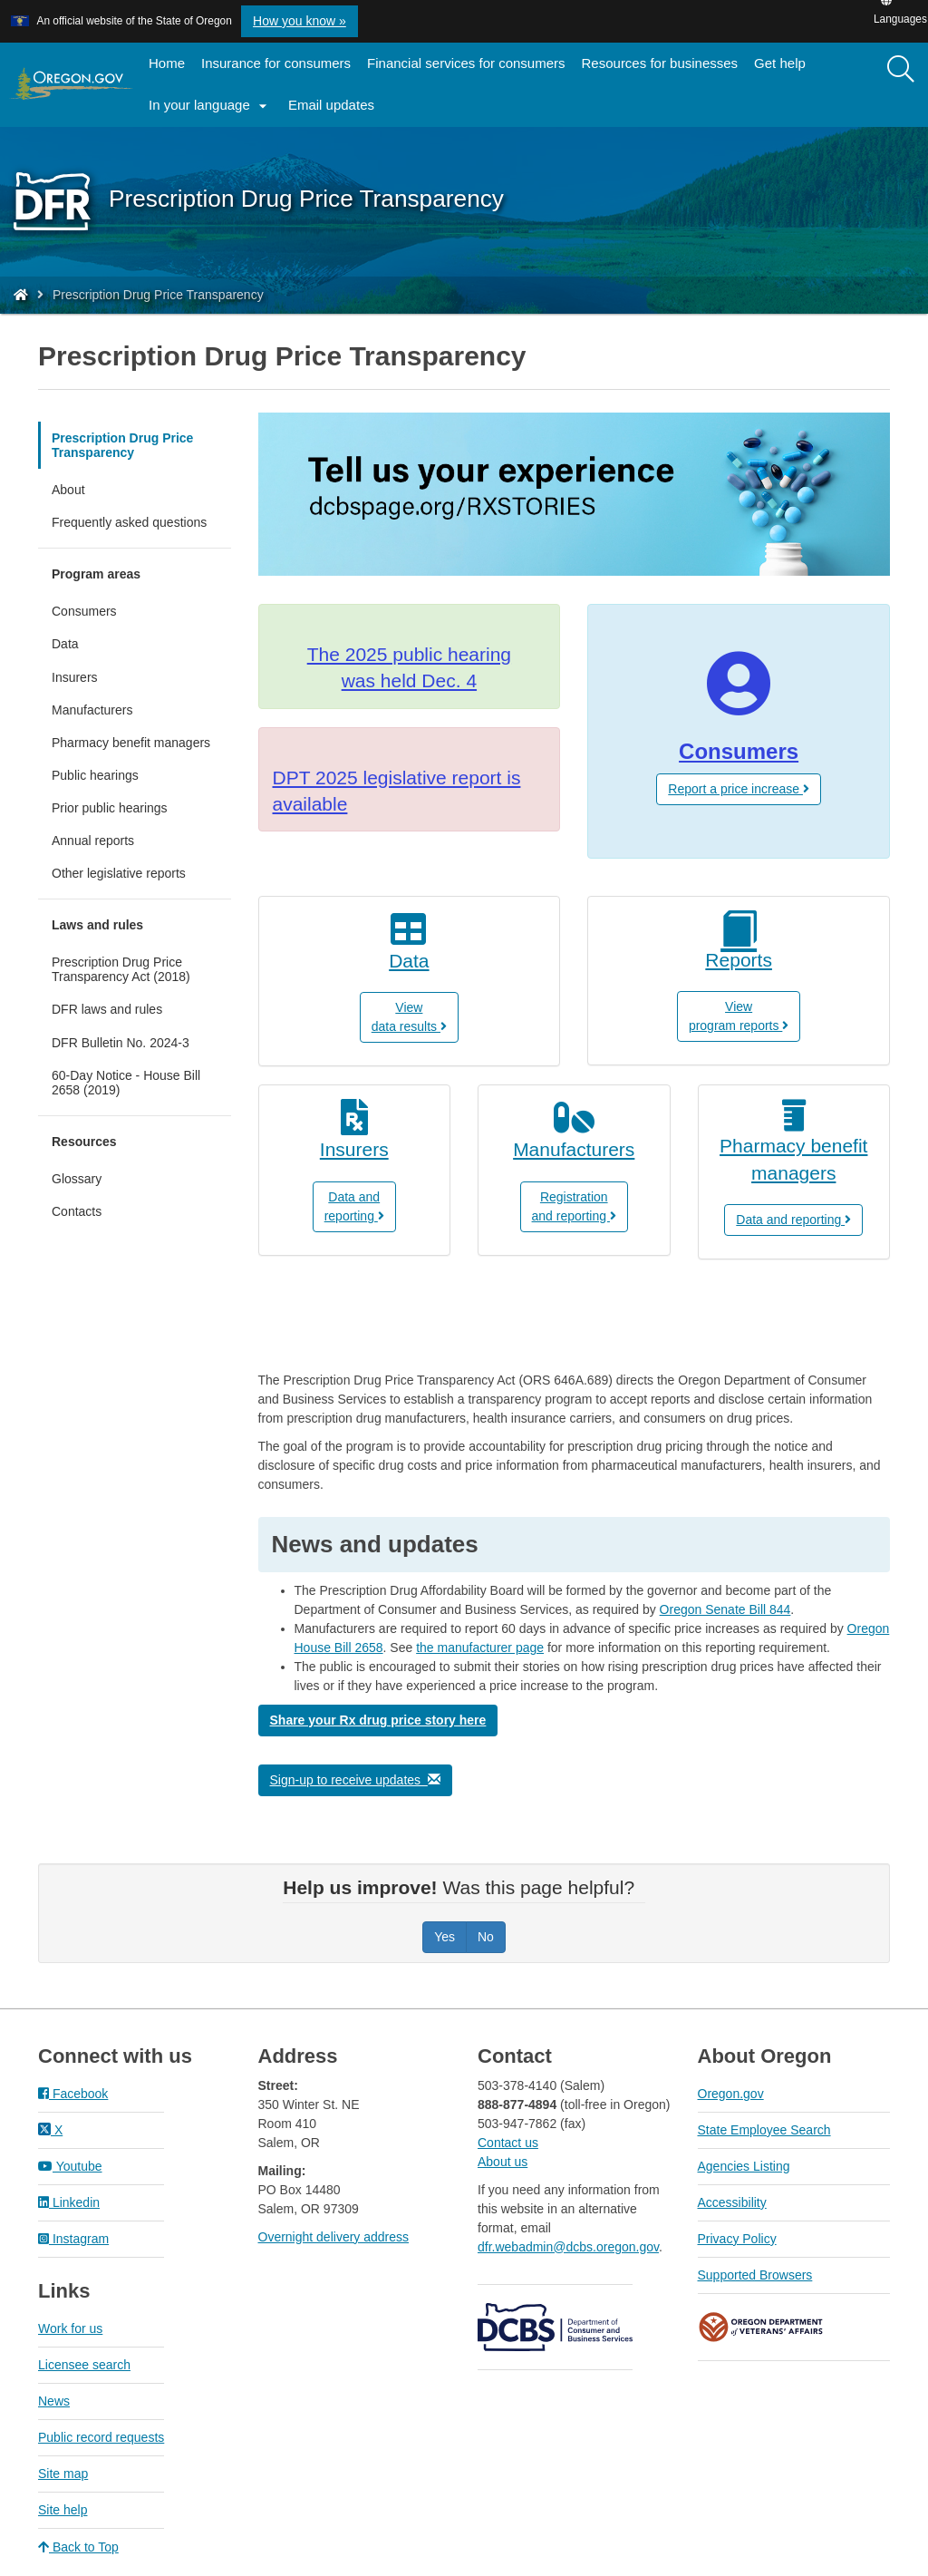 This screenshot has height=2576, width=928. I want to click on Back to Top, so click(78, 2547).